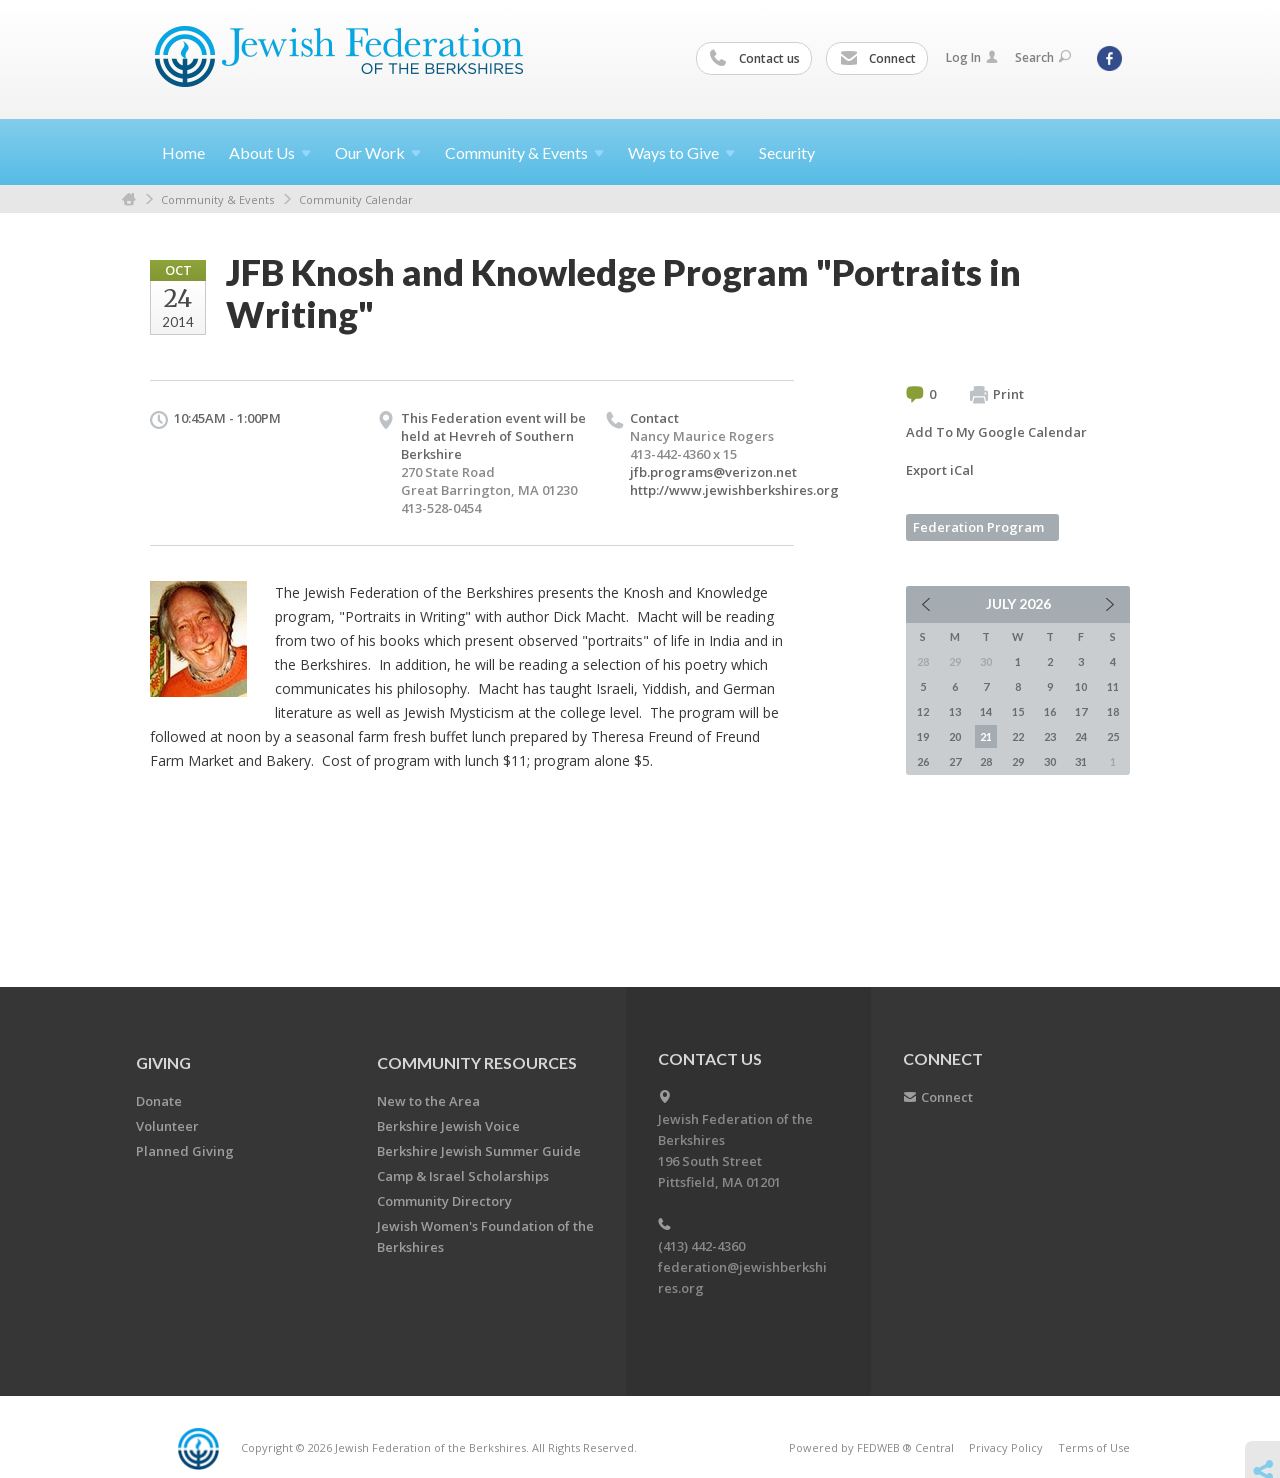 The height and width of the screenshot is (1478, 1280). What do you see at coordinates (997, 395) in the screenshot?
I see `Print` at bounding box center [997, 395].